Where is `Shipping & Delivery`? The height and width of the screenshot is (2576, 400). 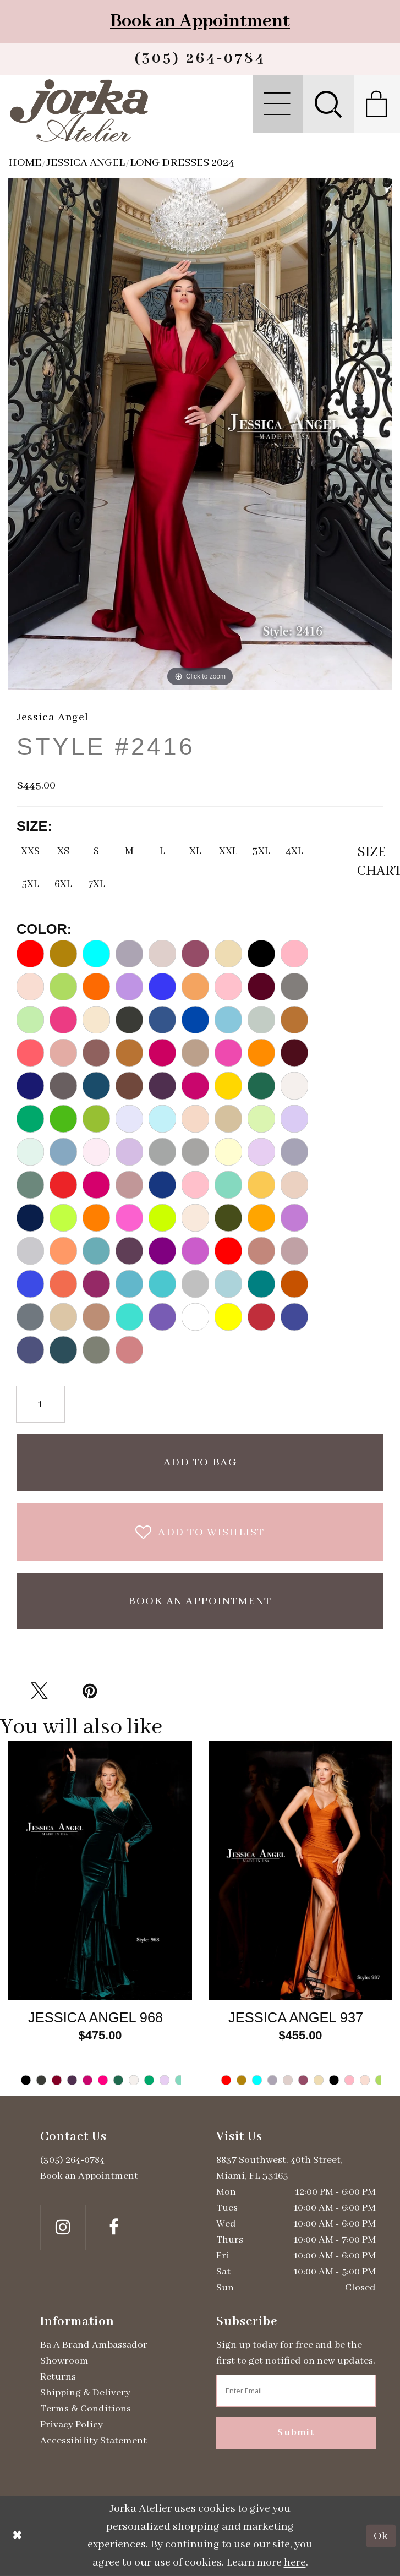 Shipping & Delivery is located at coordinates (85, 2393).